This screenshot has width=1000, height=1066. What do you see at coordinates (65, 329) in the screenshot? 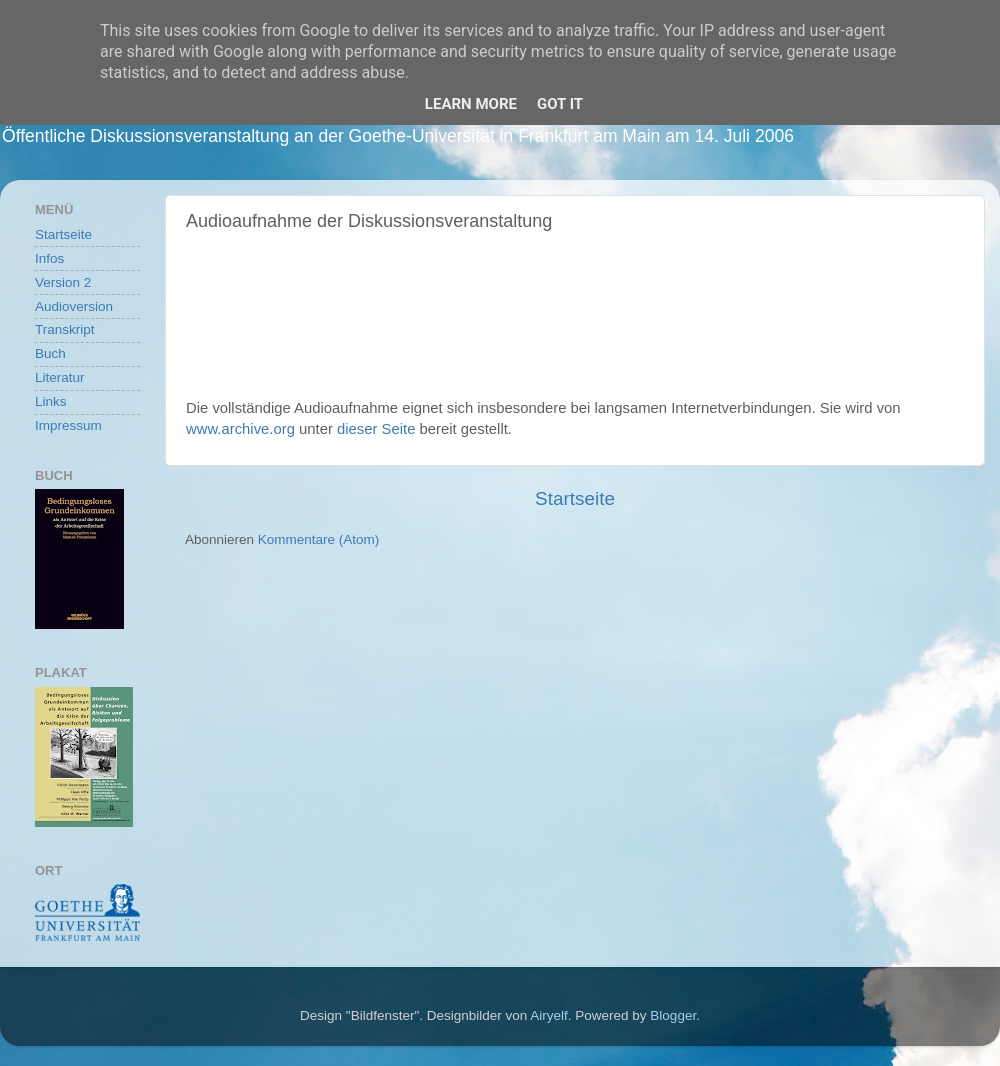
I see `Transkript` at bounding box center [65, 329].